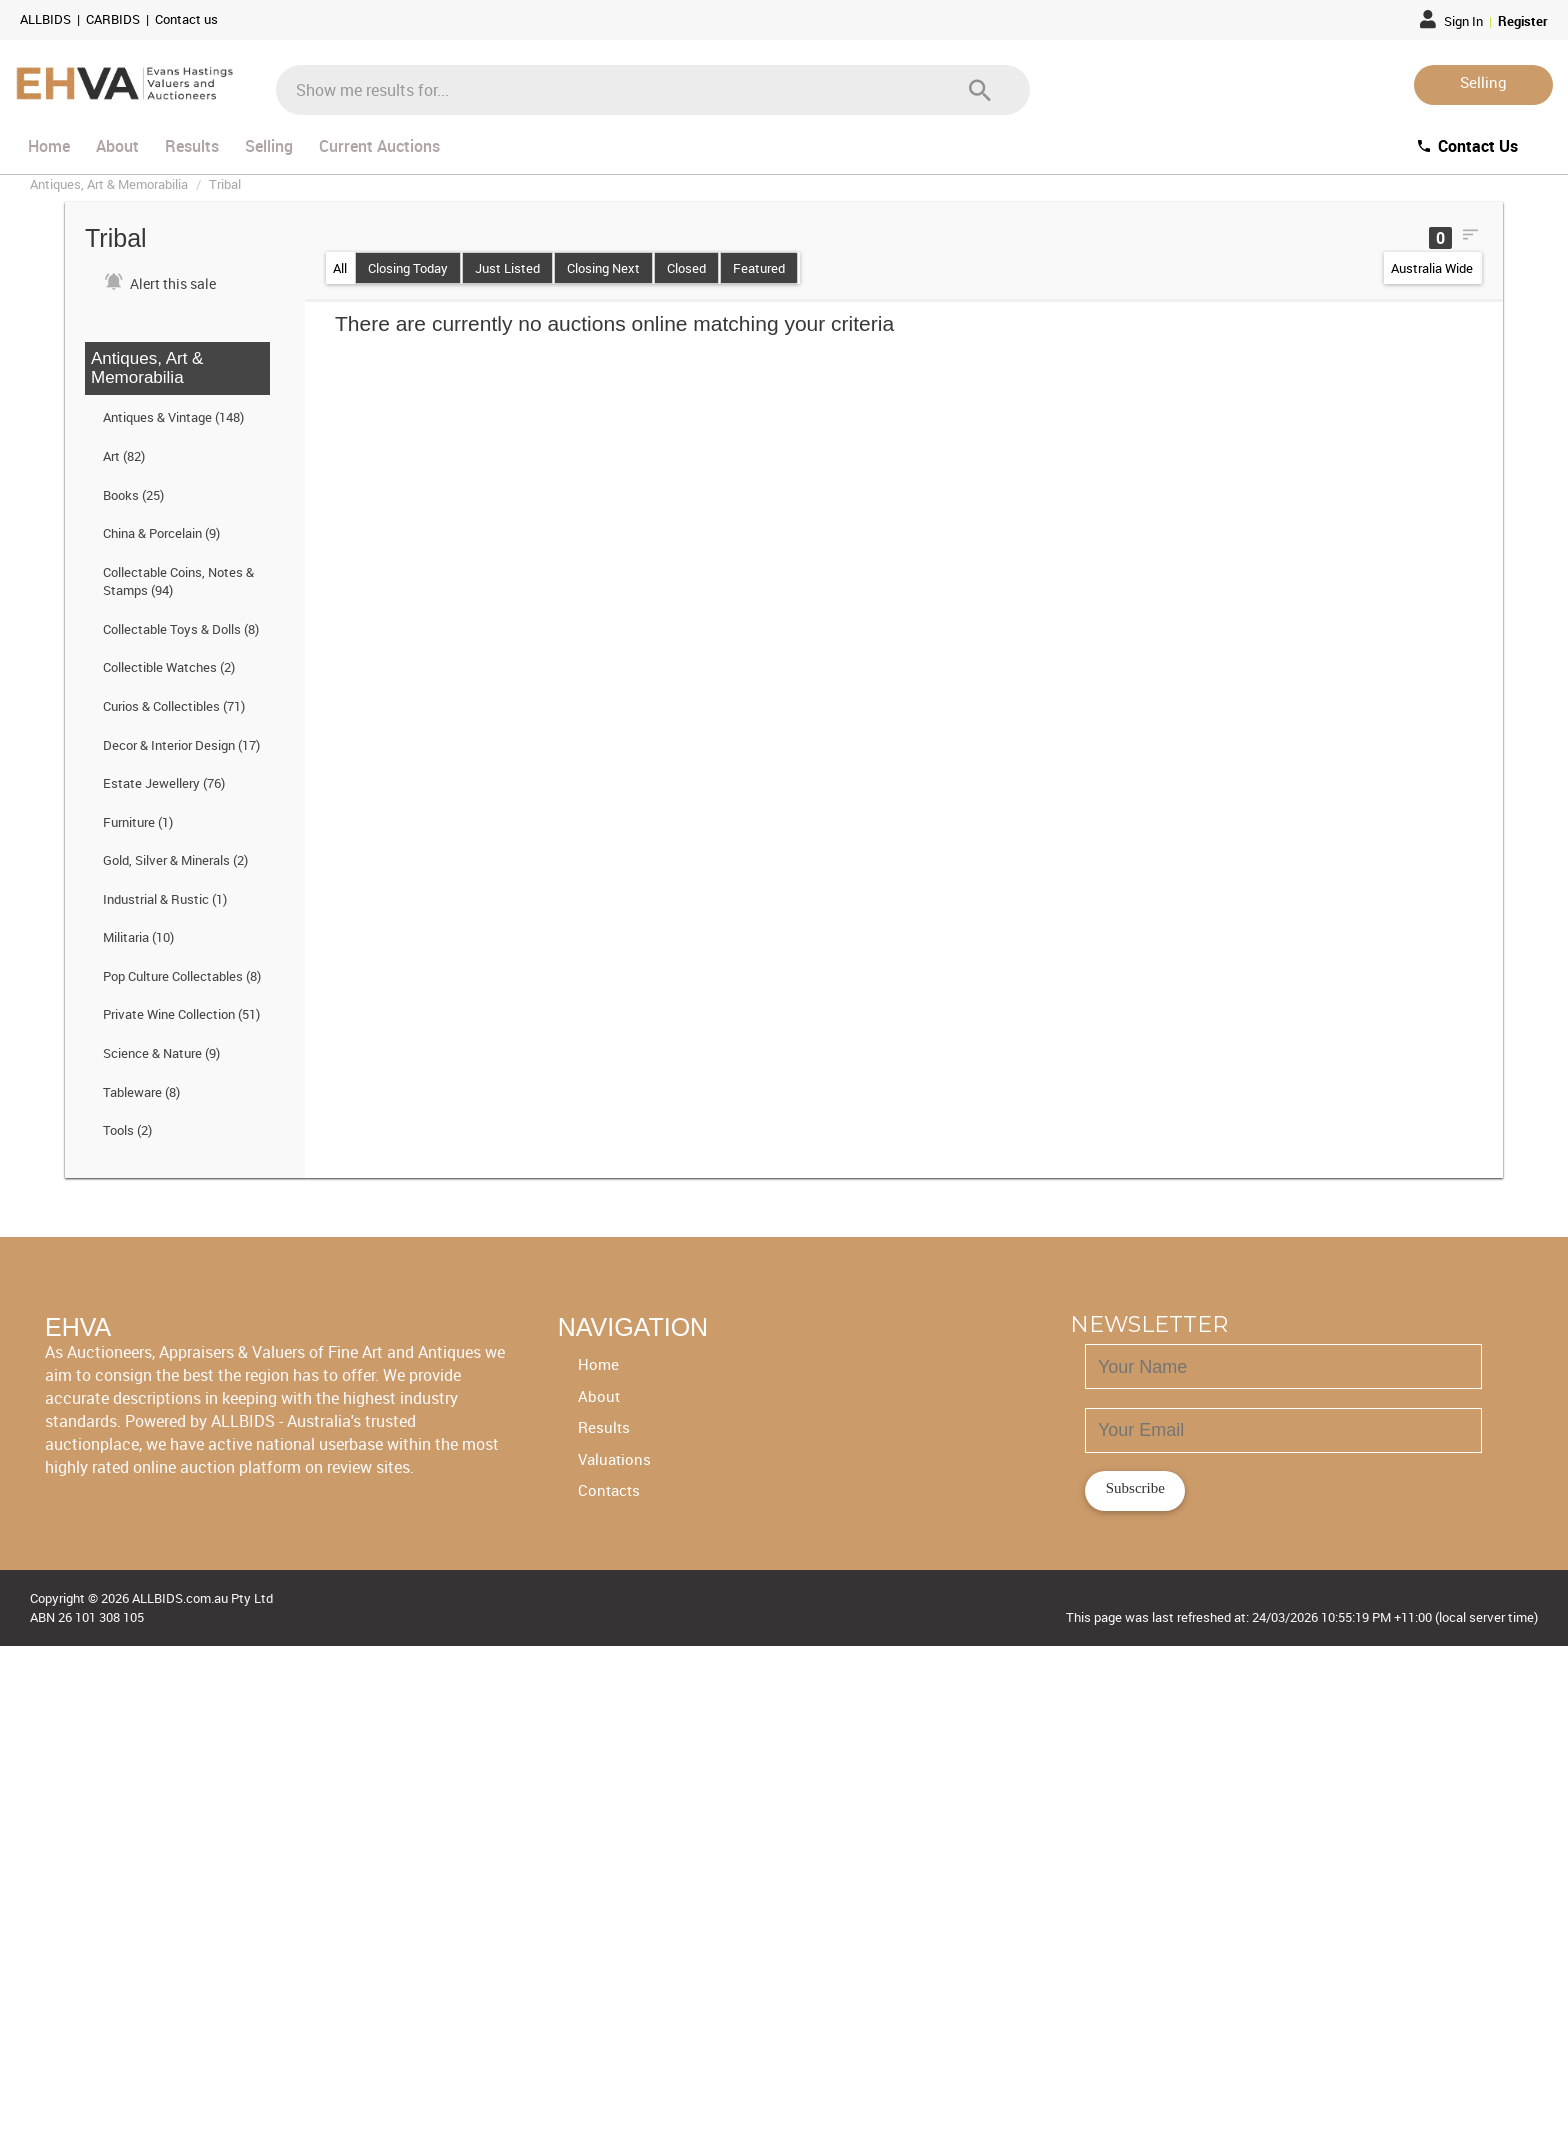  What do you see at coordinates (686, 268) in the screenshot?
I see `Closed` at bounding box center [686, 268].